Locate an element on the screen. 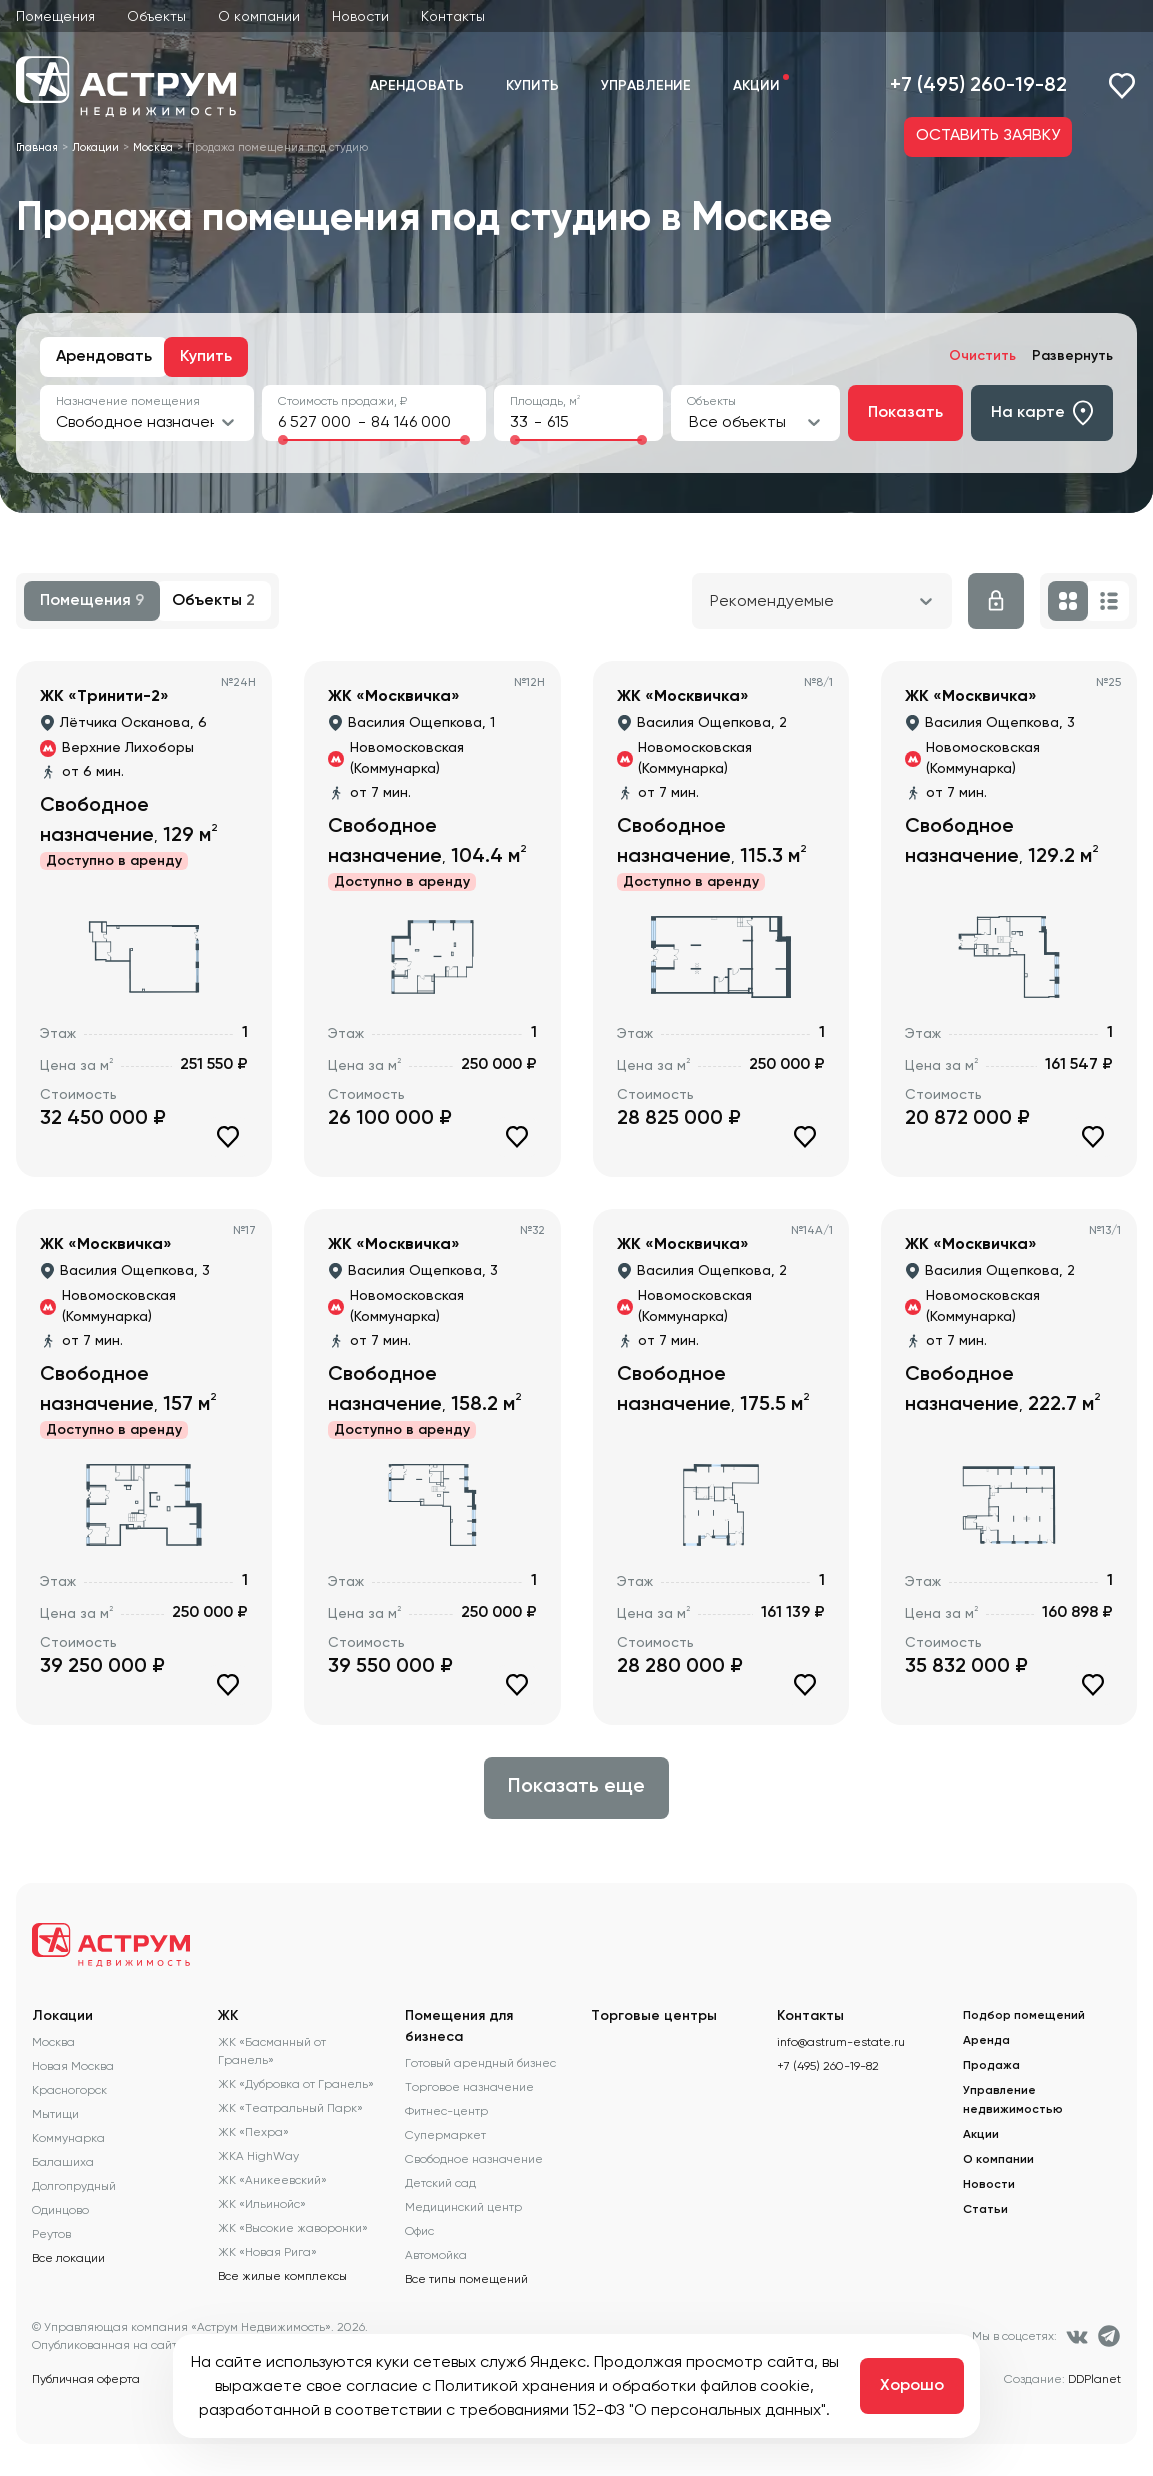  Новости is located at coordinates (360, 16).